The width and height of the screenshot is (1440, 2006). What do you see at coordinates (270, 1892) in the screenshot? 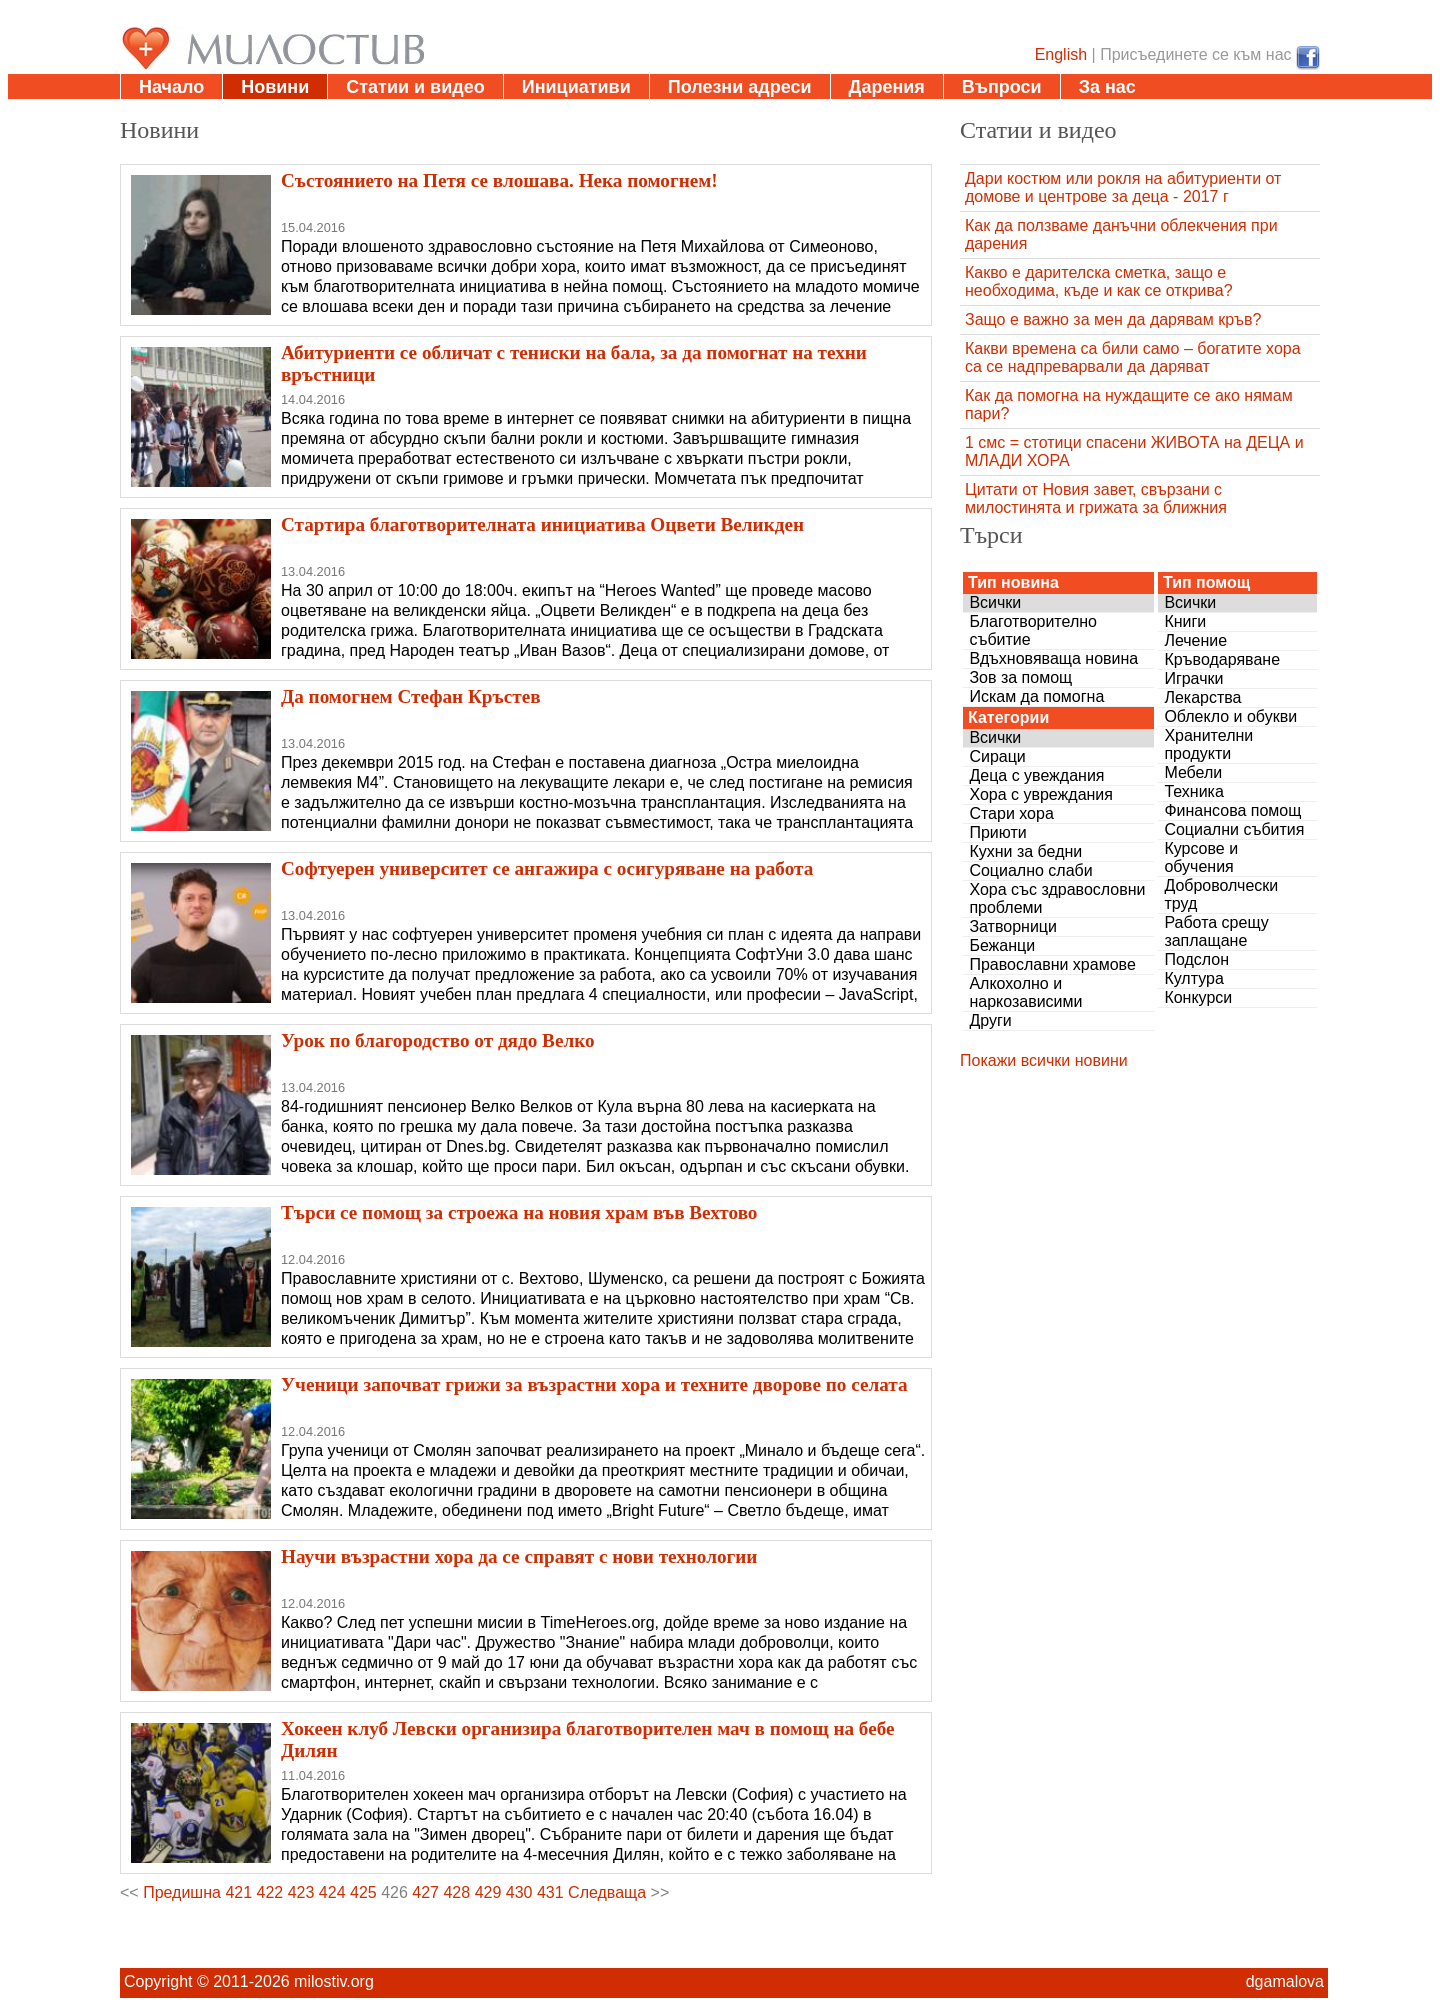
I see `422` at bounding box center [270, 1892].